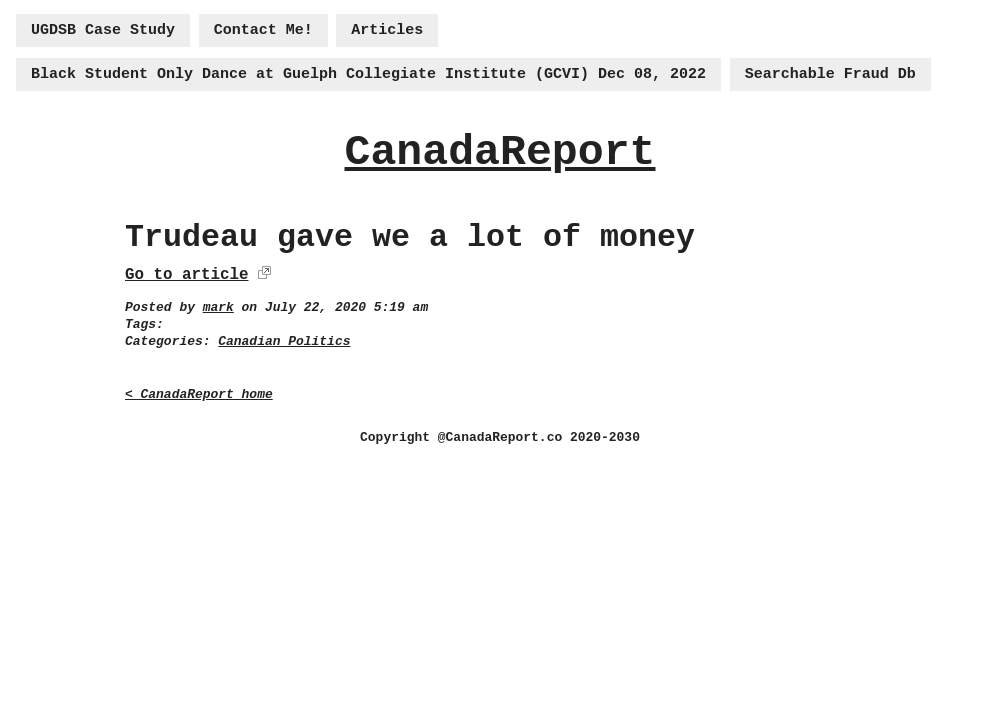 The height and width of the screenshot is (720, 1000). I want to click on Canadian Politics, so click(284, 341).